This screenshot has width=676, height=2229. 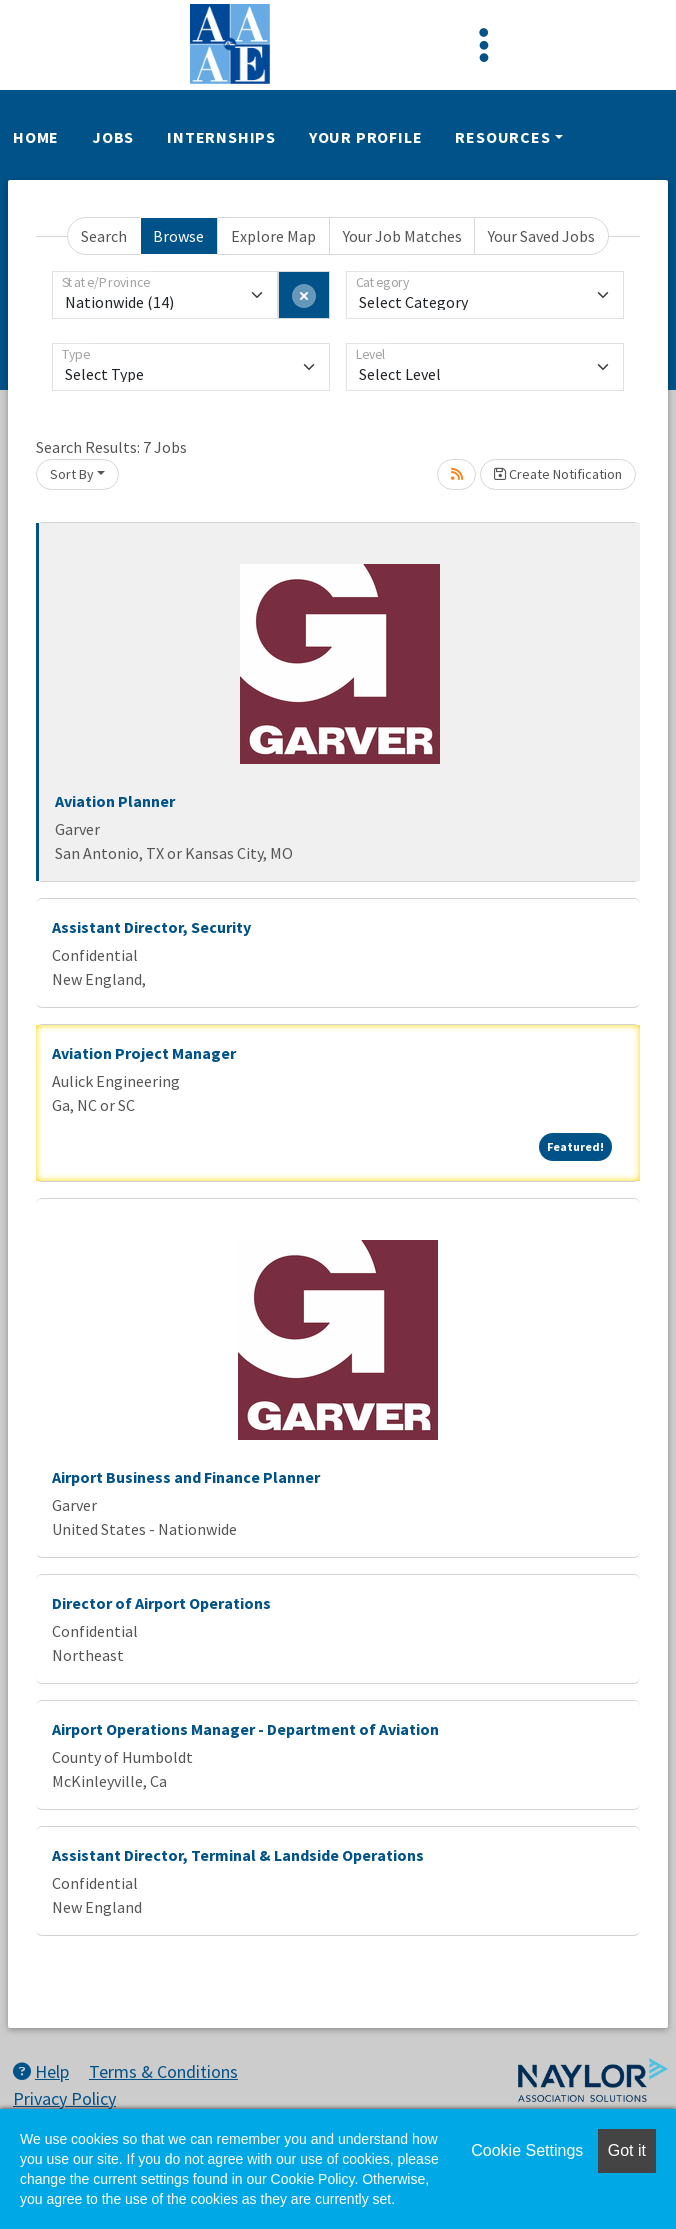 What do you see at coordinates (366, 137) in the screenshot?
I see `Your Profile` at bounding box center [366, 137].